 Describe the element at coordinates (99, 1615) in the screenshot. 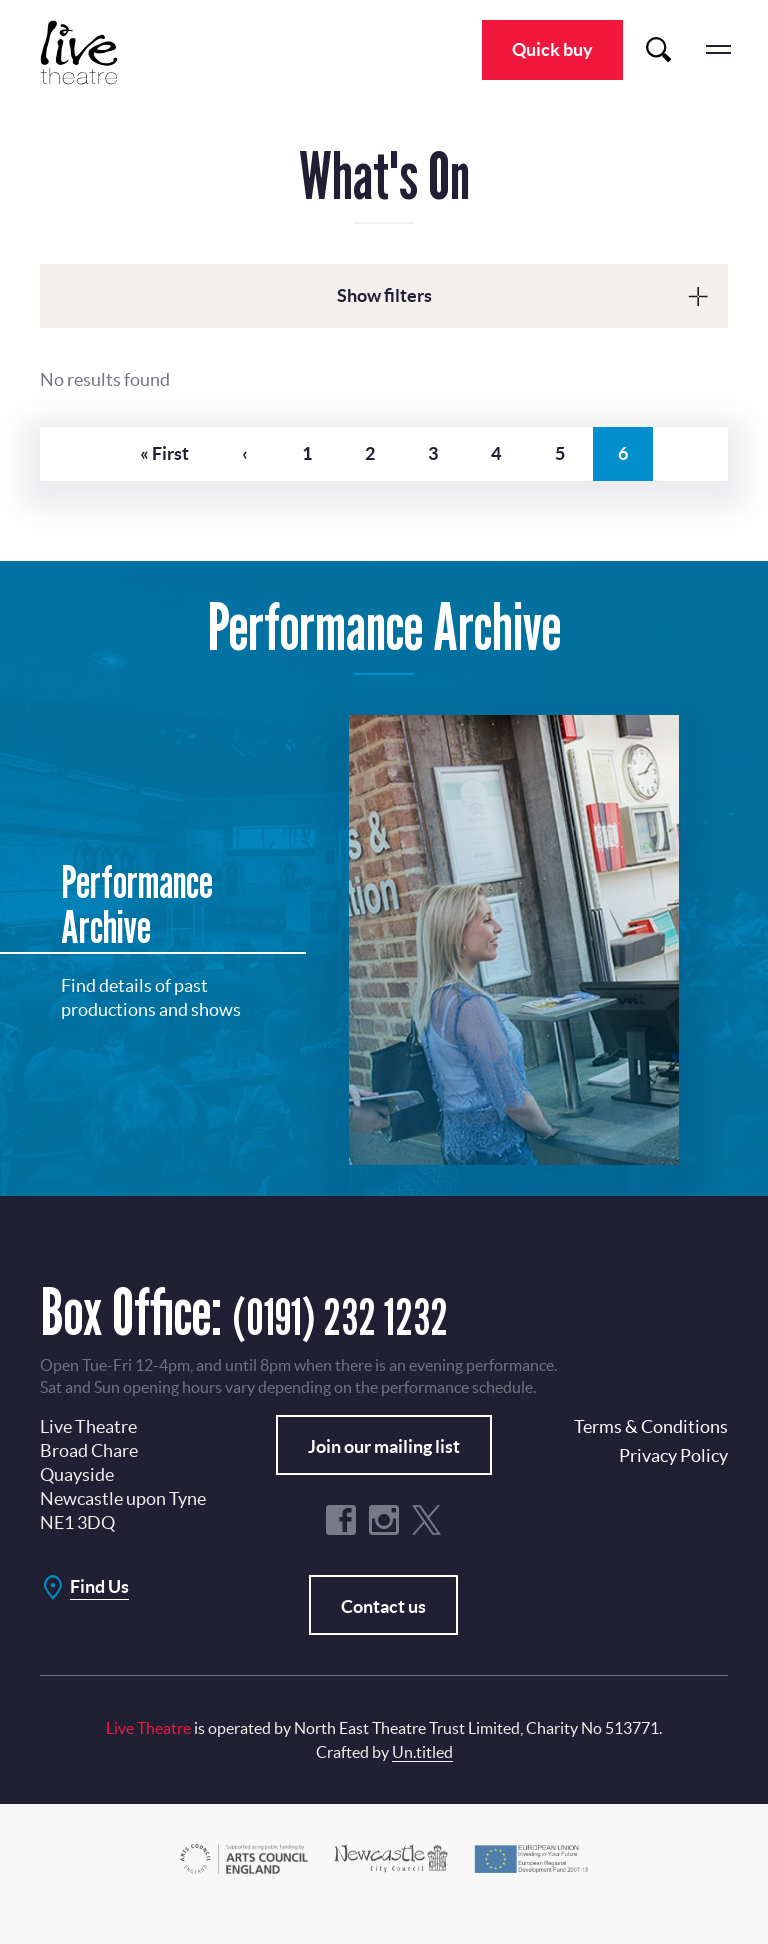

I see `Find Us` at that location.